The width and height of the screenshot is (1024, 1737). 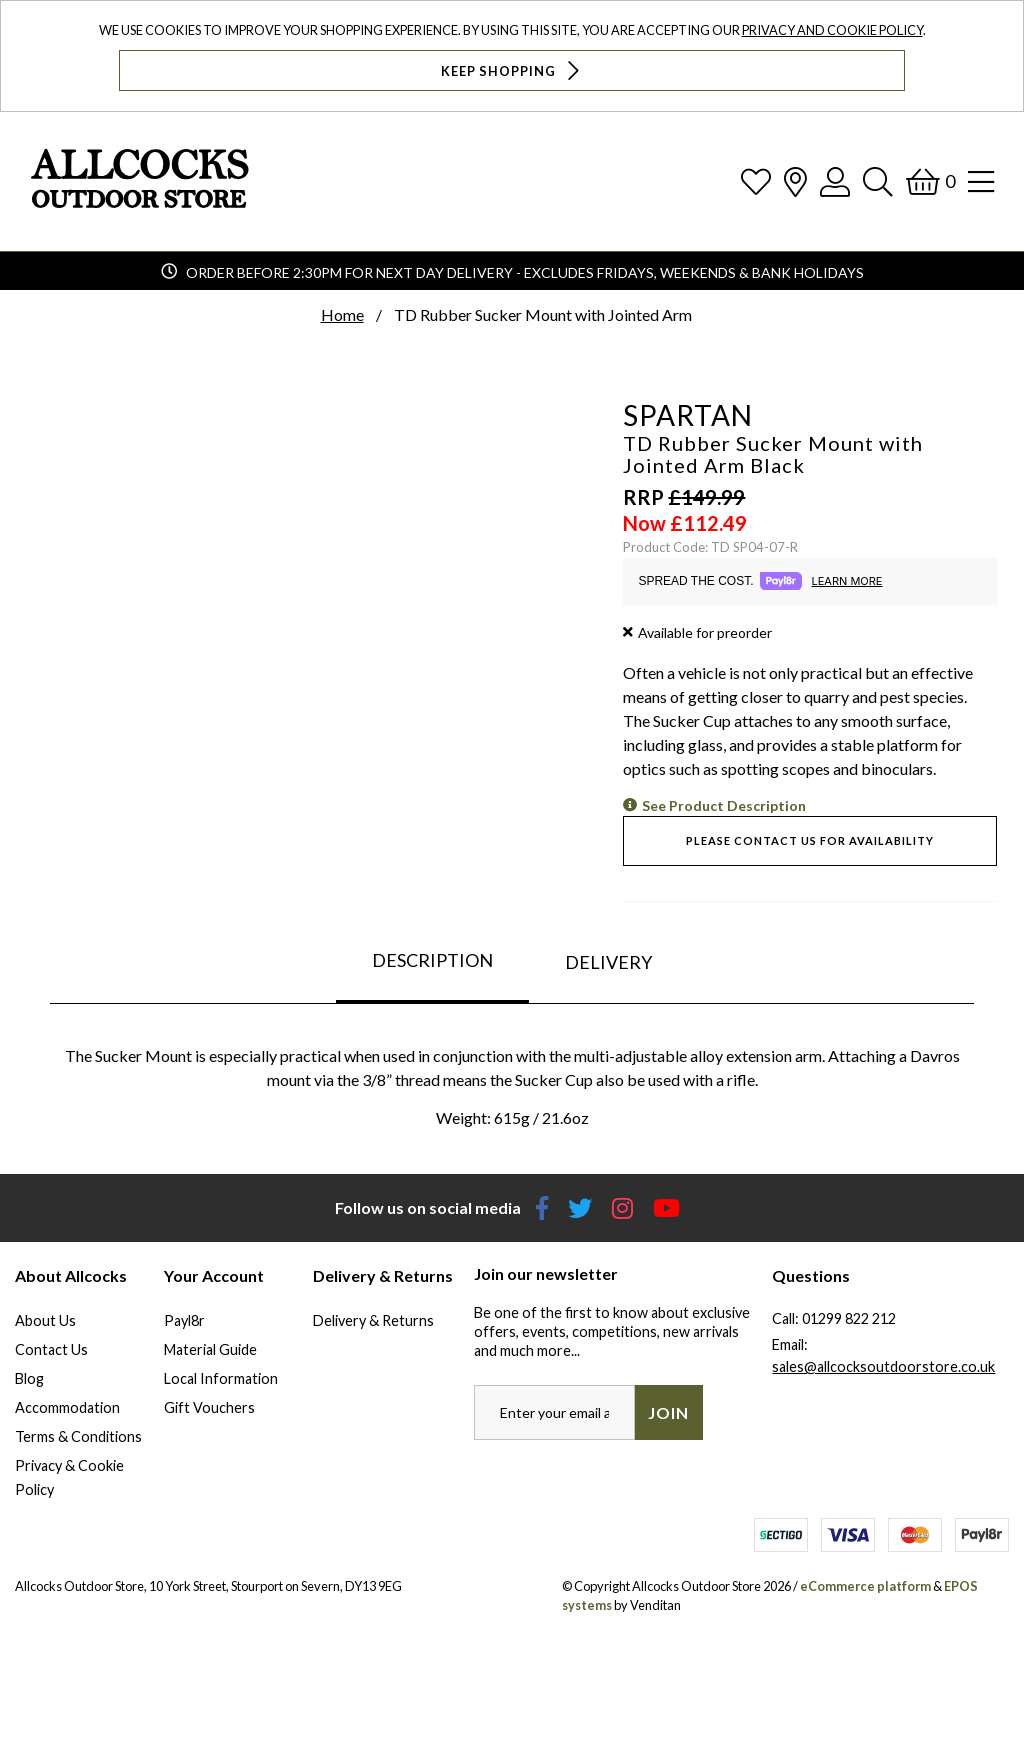 What do you see at coordinates (835, 181) in the screenshot?
I see `[Log In]` at bounding box center [835, 181].